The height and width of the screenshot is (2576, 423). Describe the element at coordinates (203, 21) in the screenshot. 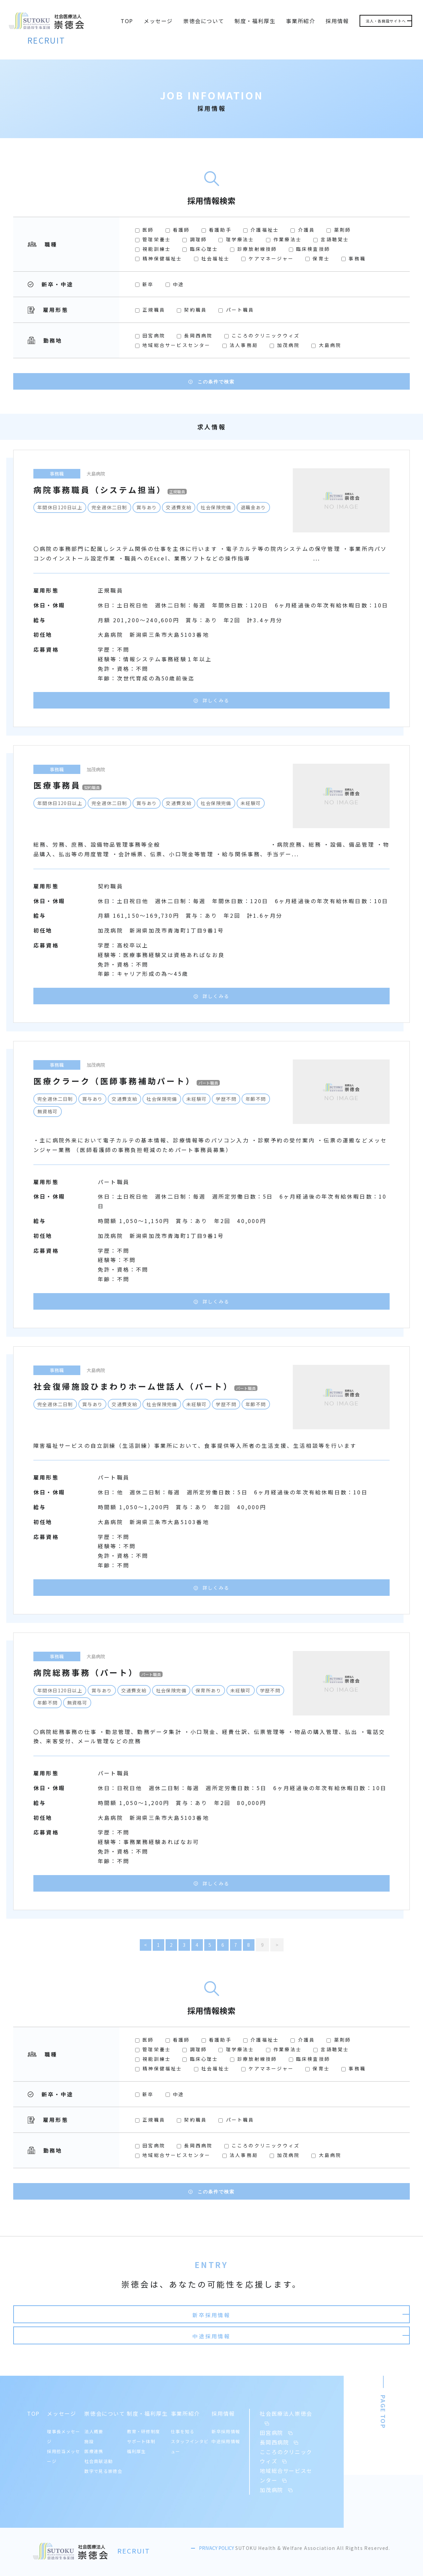

I see `崇徳会について` at that location.